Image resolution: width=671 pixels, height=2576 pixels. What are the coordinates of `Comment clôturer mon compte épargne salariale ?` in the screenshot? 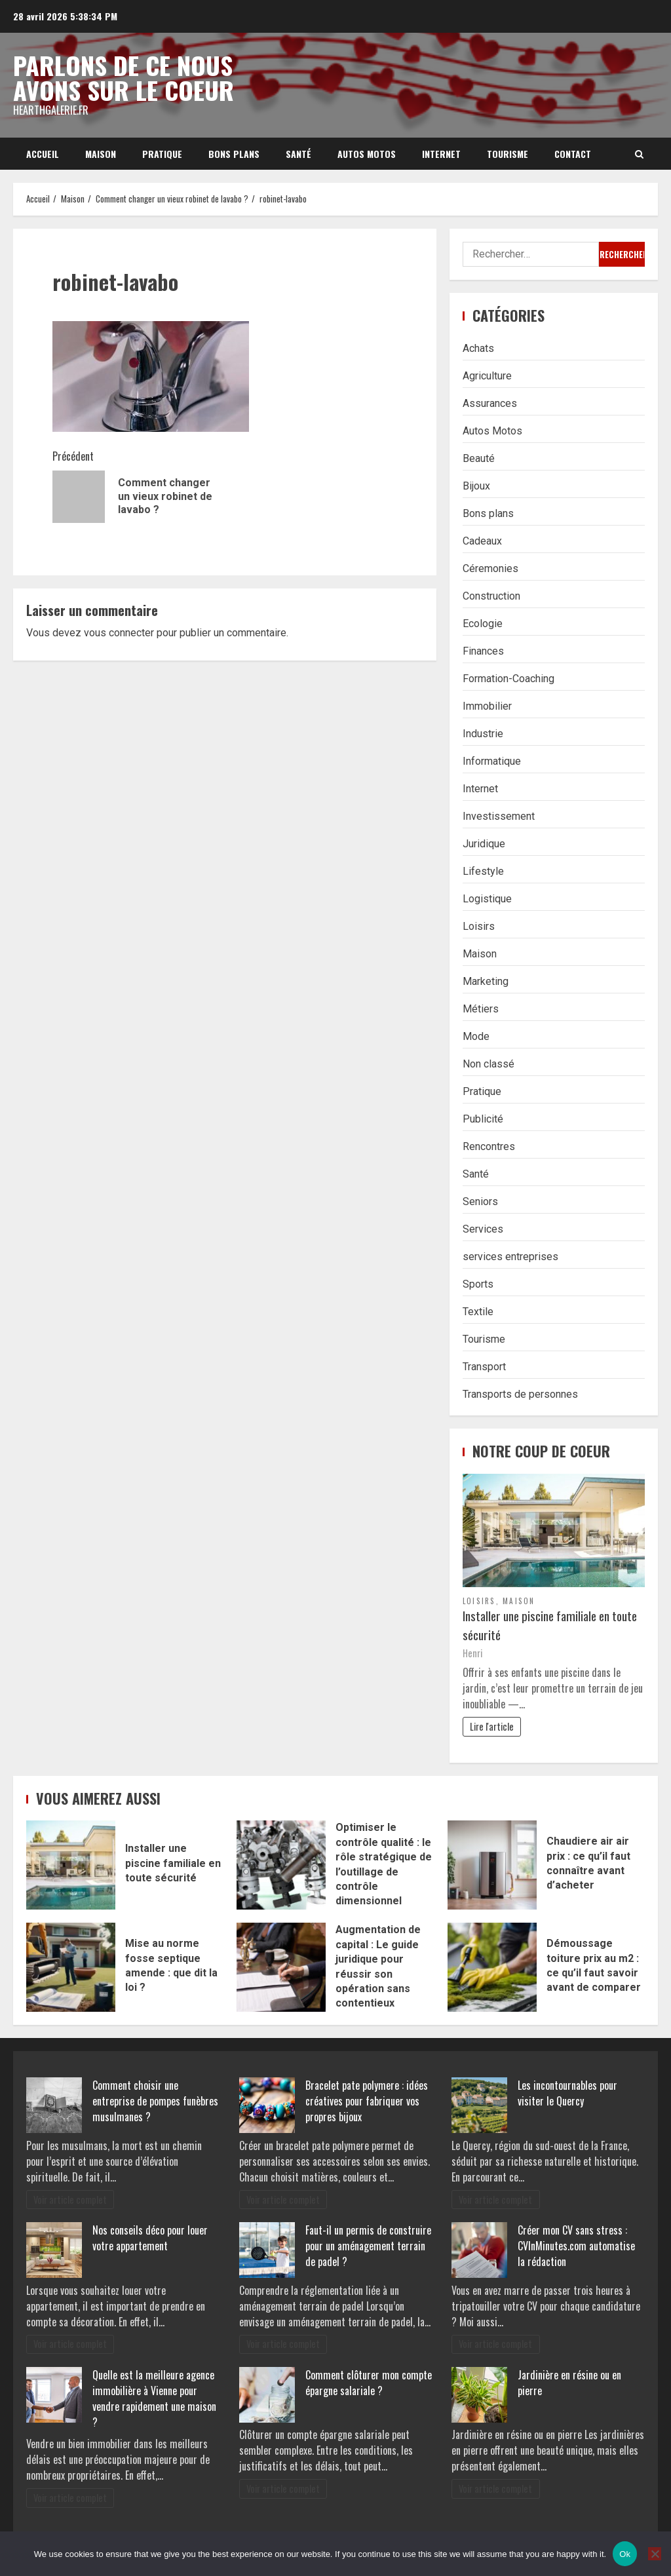 It's located at (368, 2382).